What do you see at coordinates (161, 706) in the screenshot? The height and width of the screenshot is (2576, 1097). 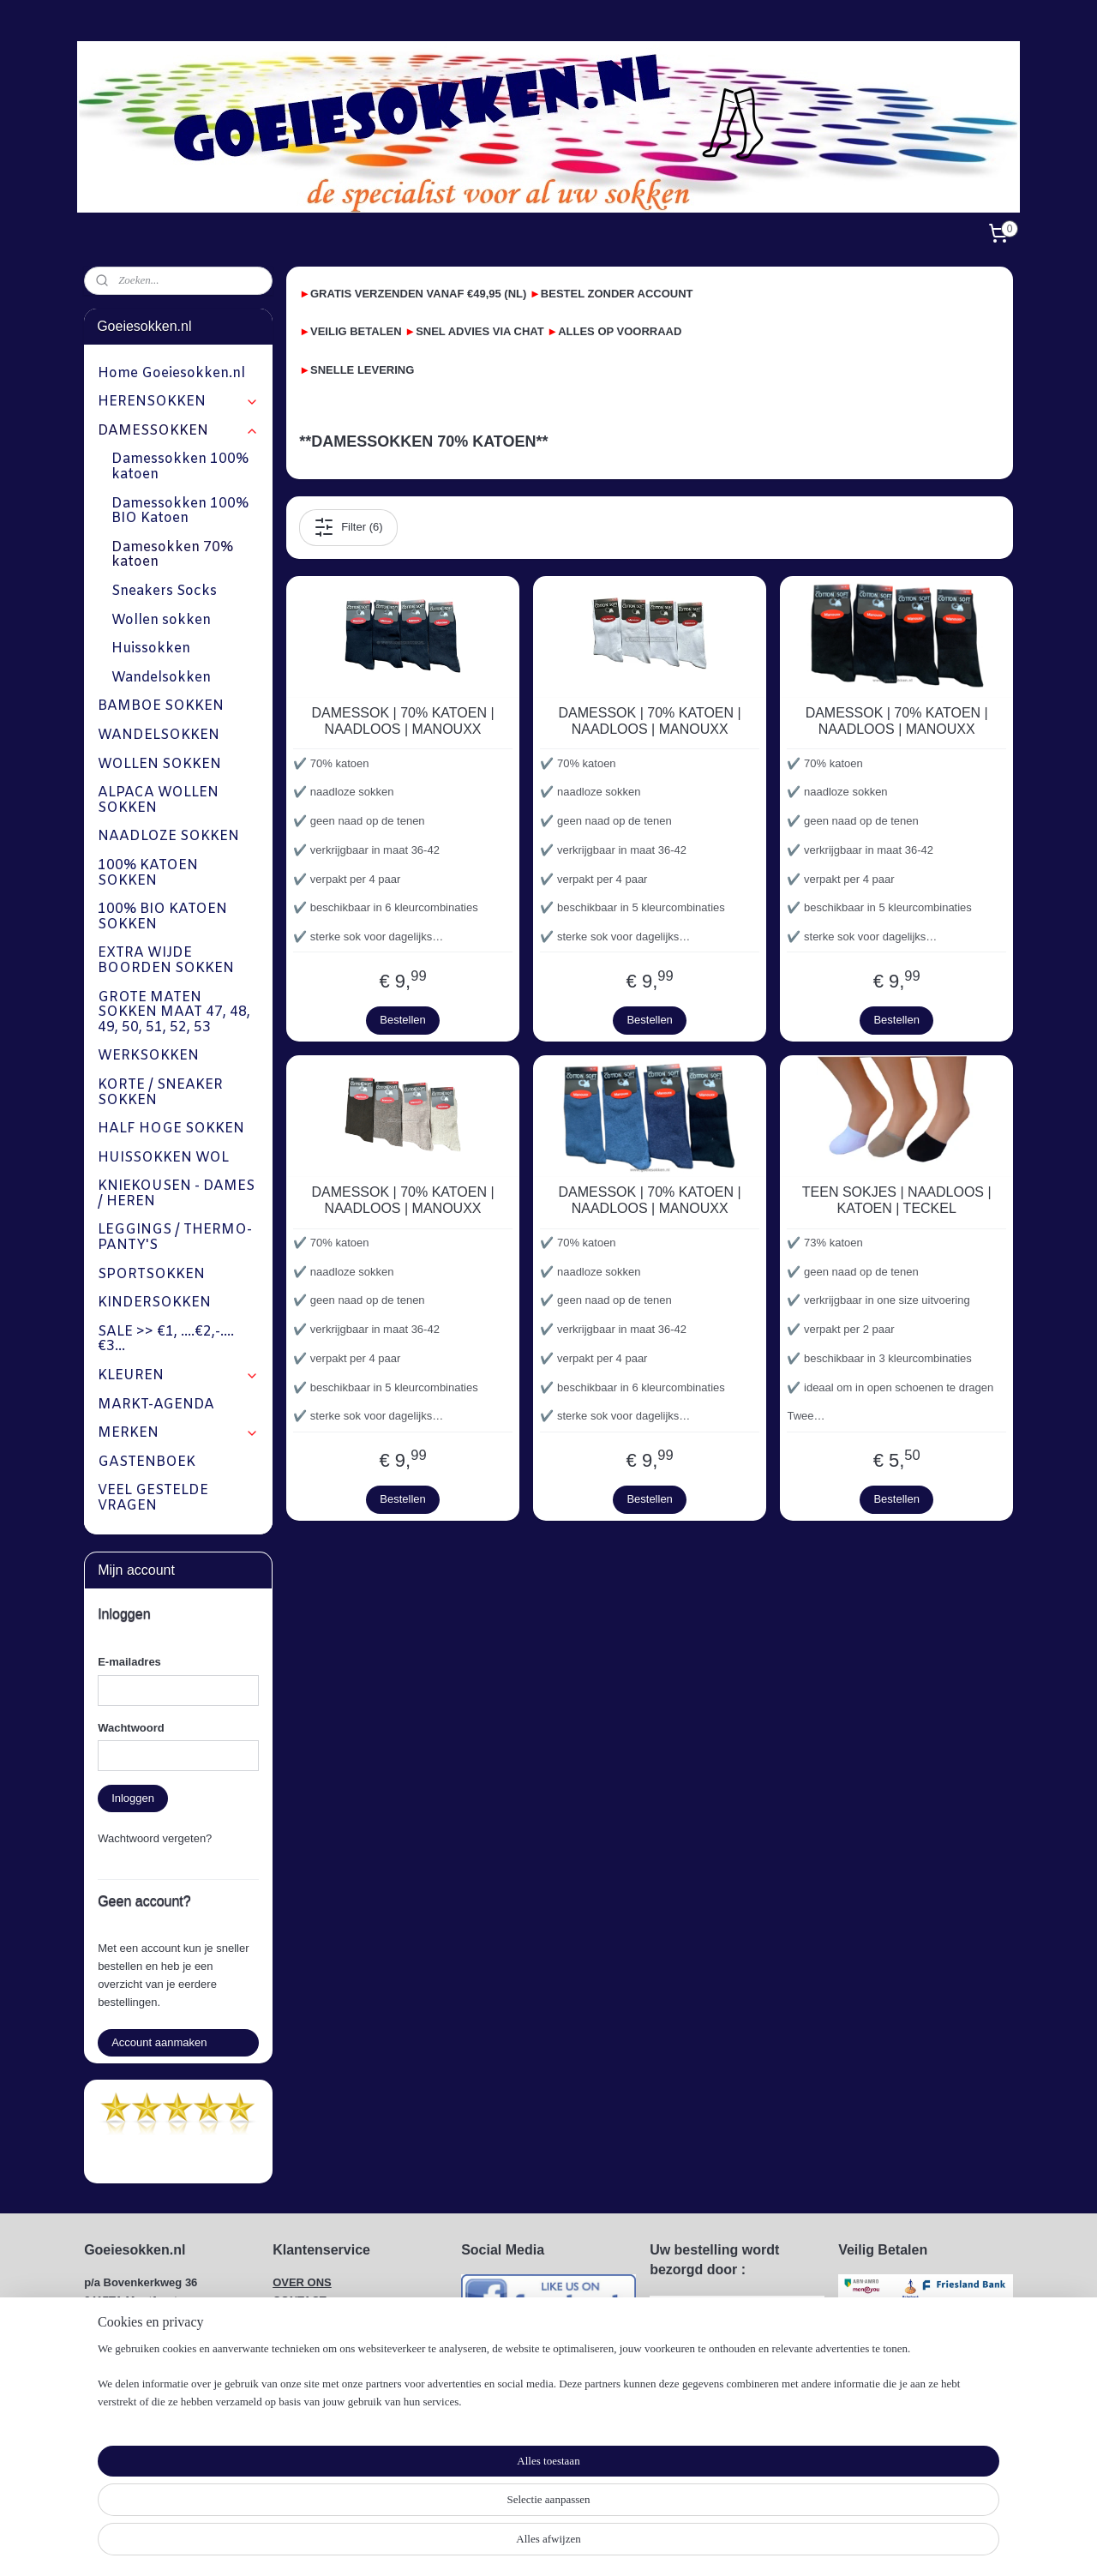 I see `BAMBOE SOKKEN` at bounding box center [161, 706].